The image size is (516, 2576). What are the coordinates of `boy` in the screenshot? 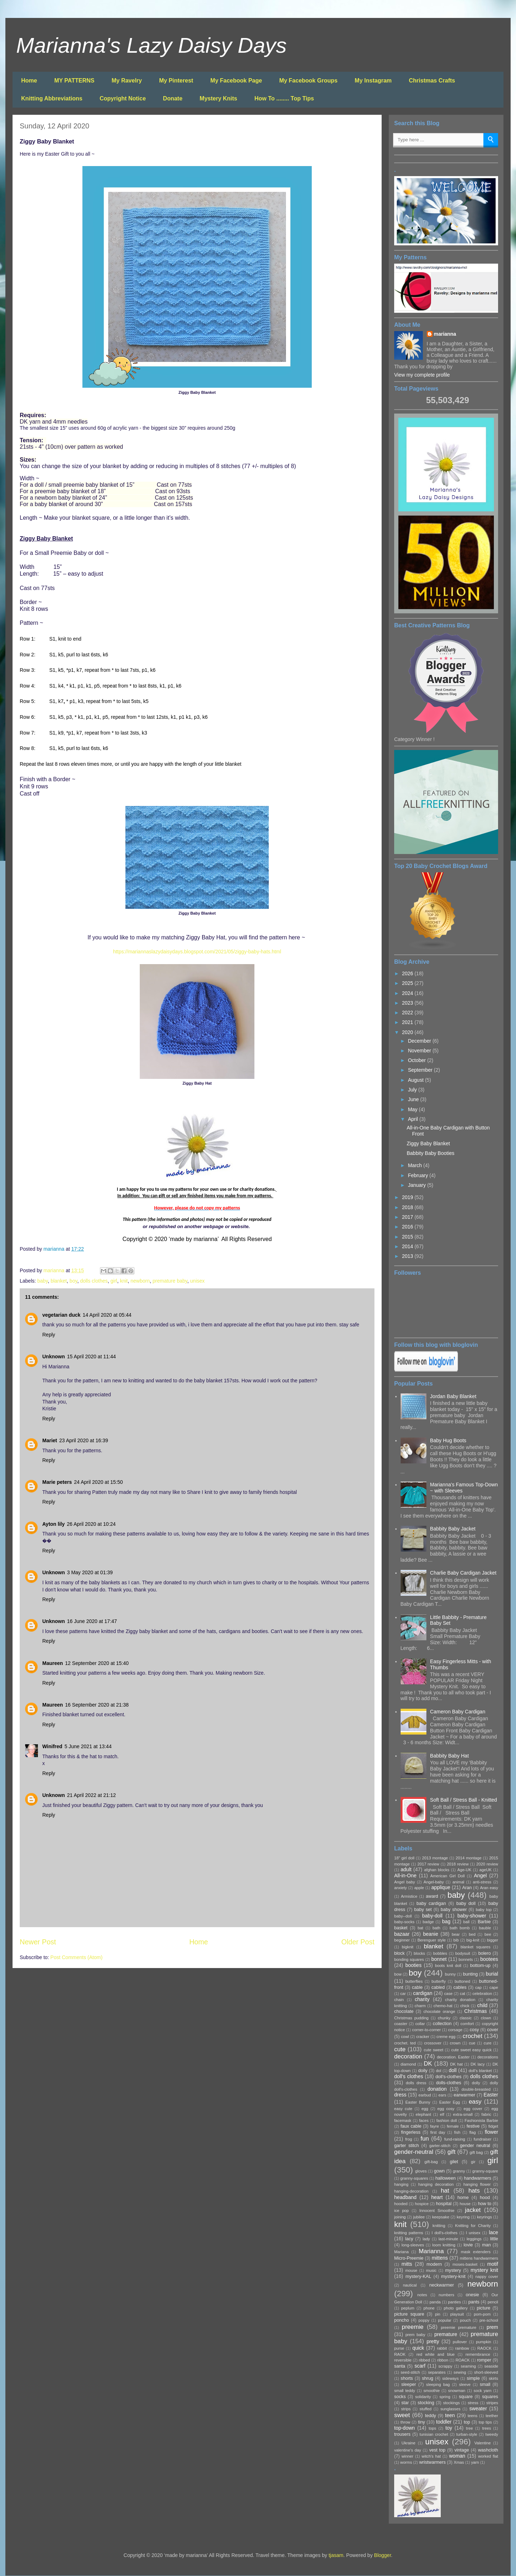 It's located at (73, 1281).